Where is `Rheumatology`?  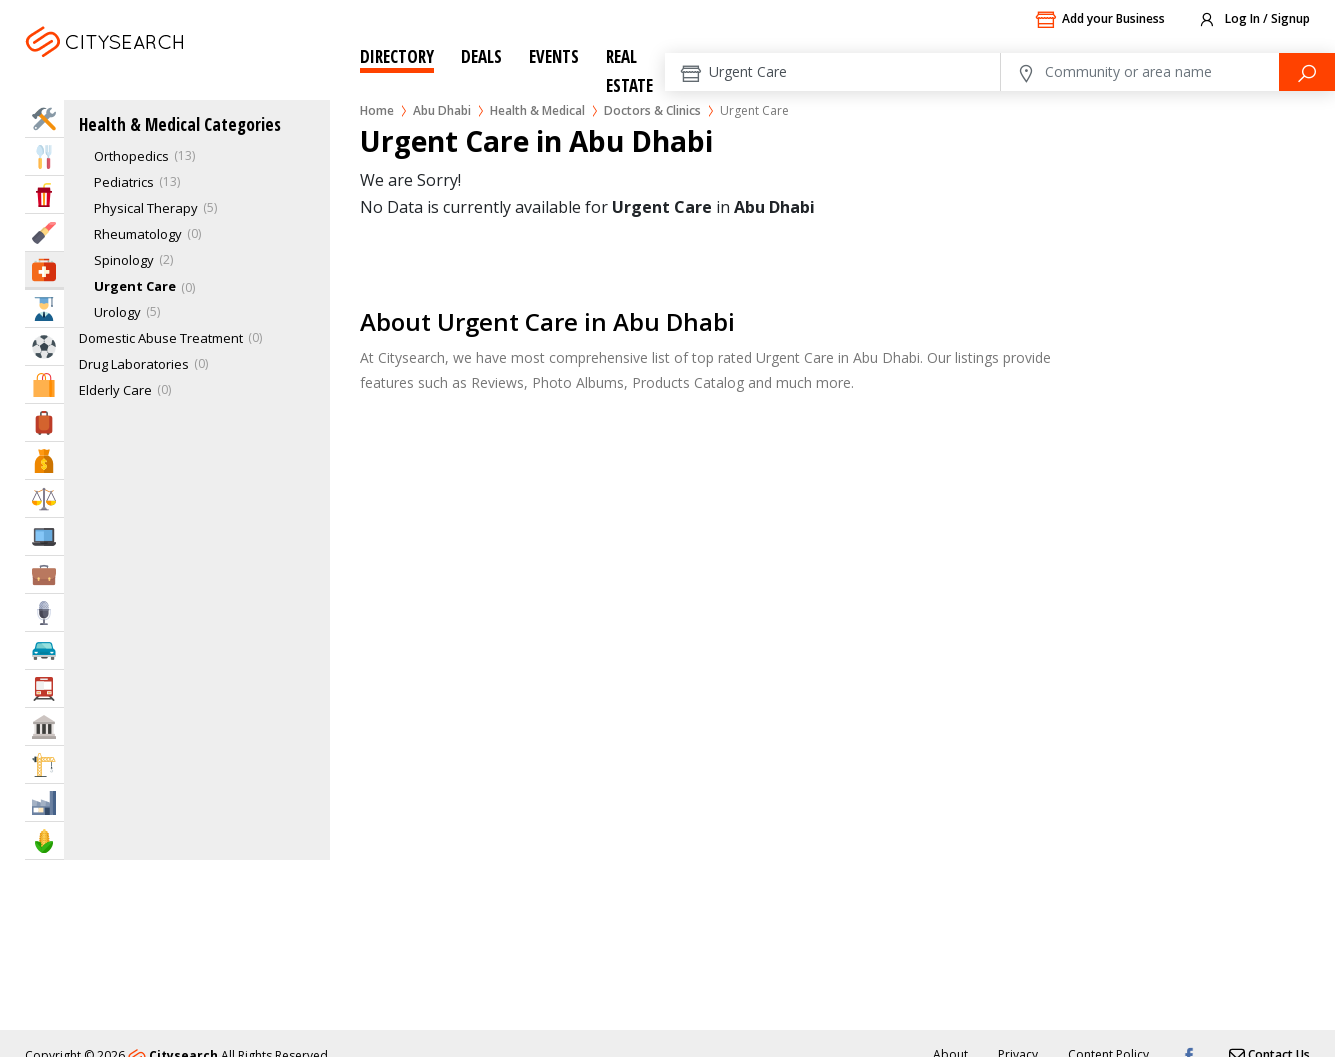
Rheumatology is located at coordinates (138, 234).